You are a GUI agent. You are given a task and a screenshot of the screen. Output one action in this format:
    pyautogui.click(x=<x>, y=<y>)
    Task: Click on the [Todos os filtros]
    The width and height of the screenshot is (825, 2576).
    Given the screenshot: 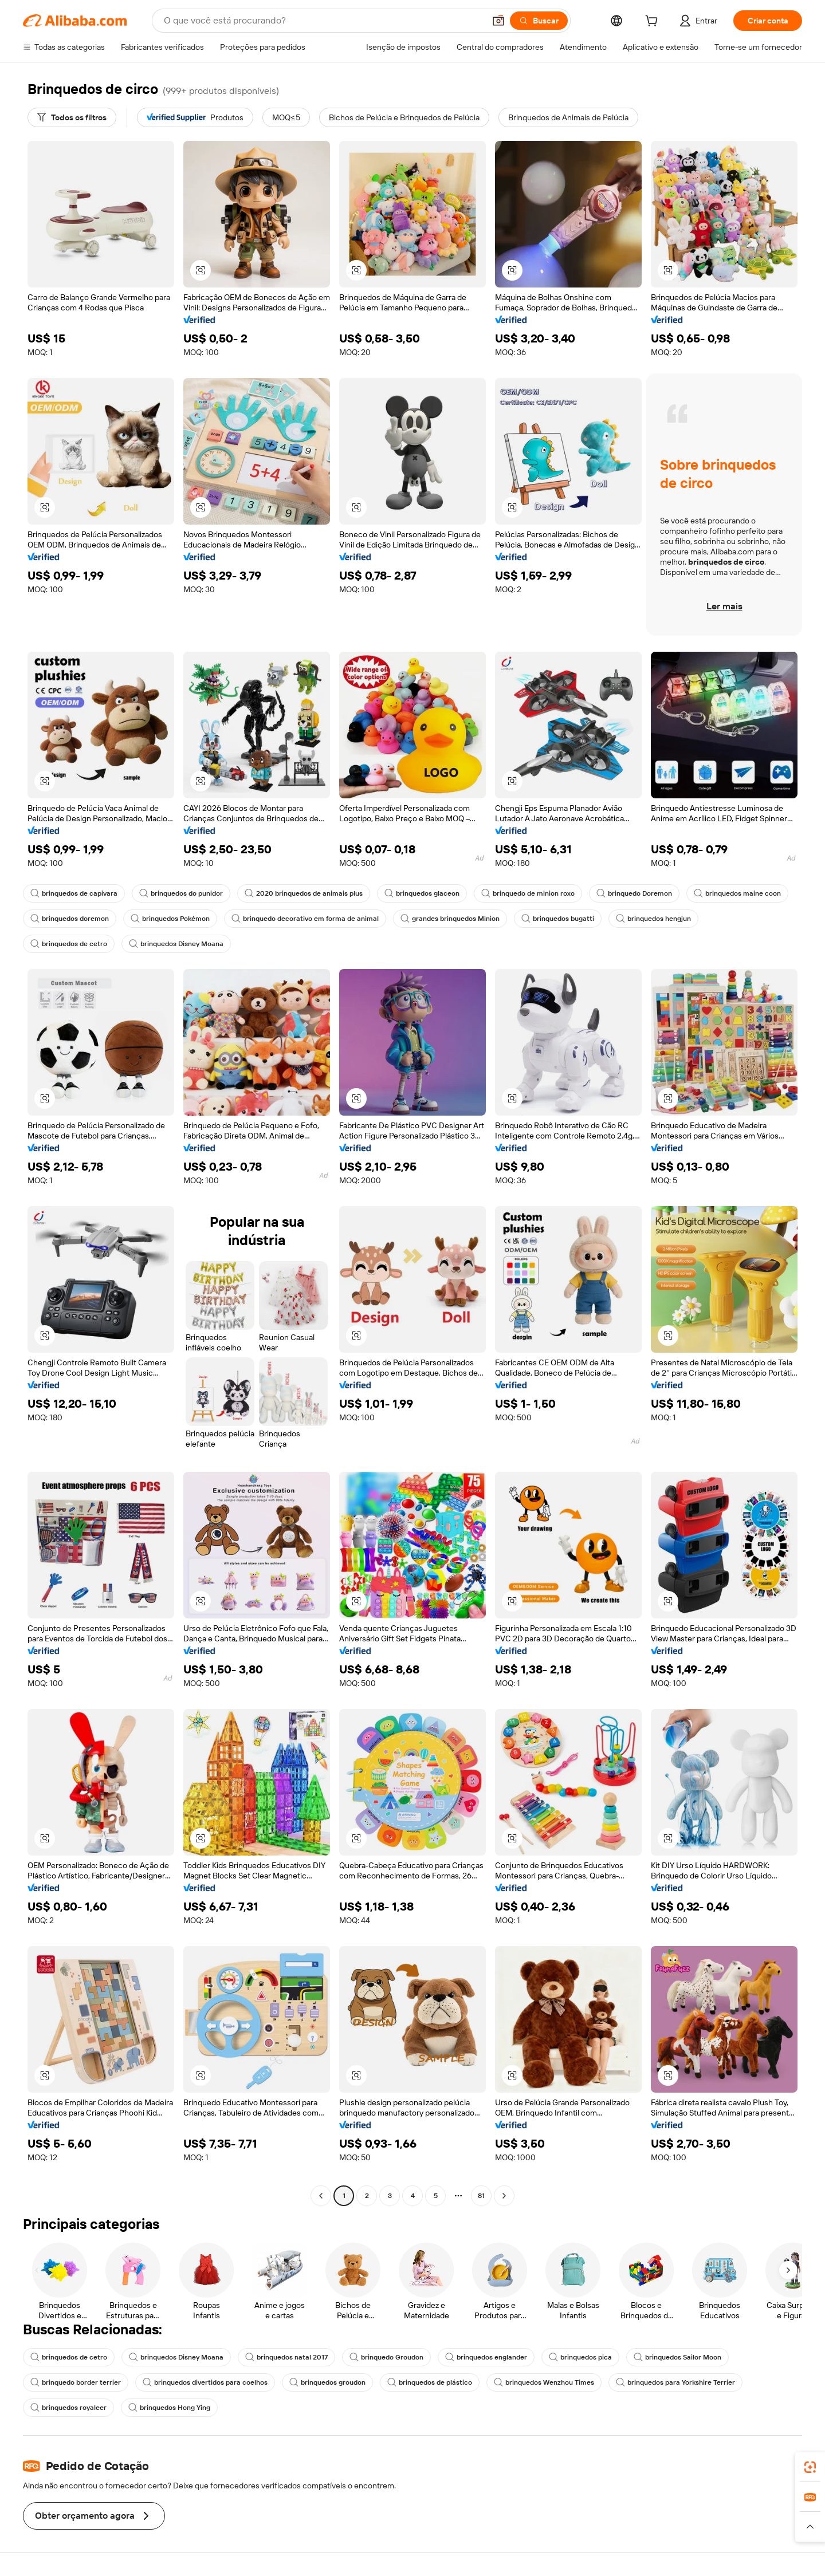 What is the action you would take?
    pyautogui.click(x=72, y=117)
    